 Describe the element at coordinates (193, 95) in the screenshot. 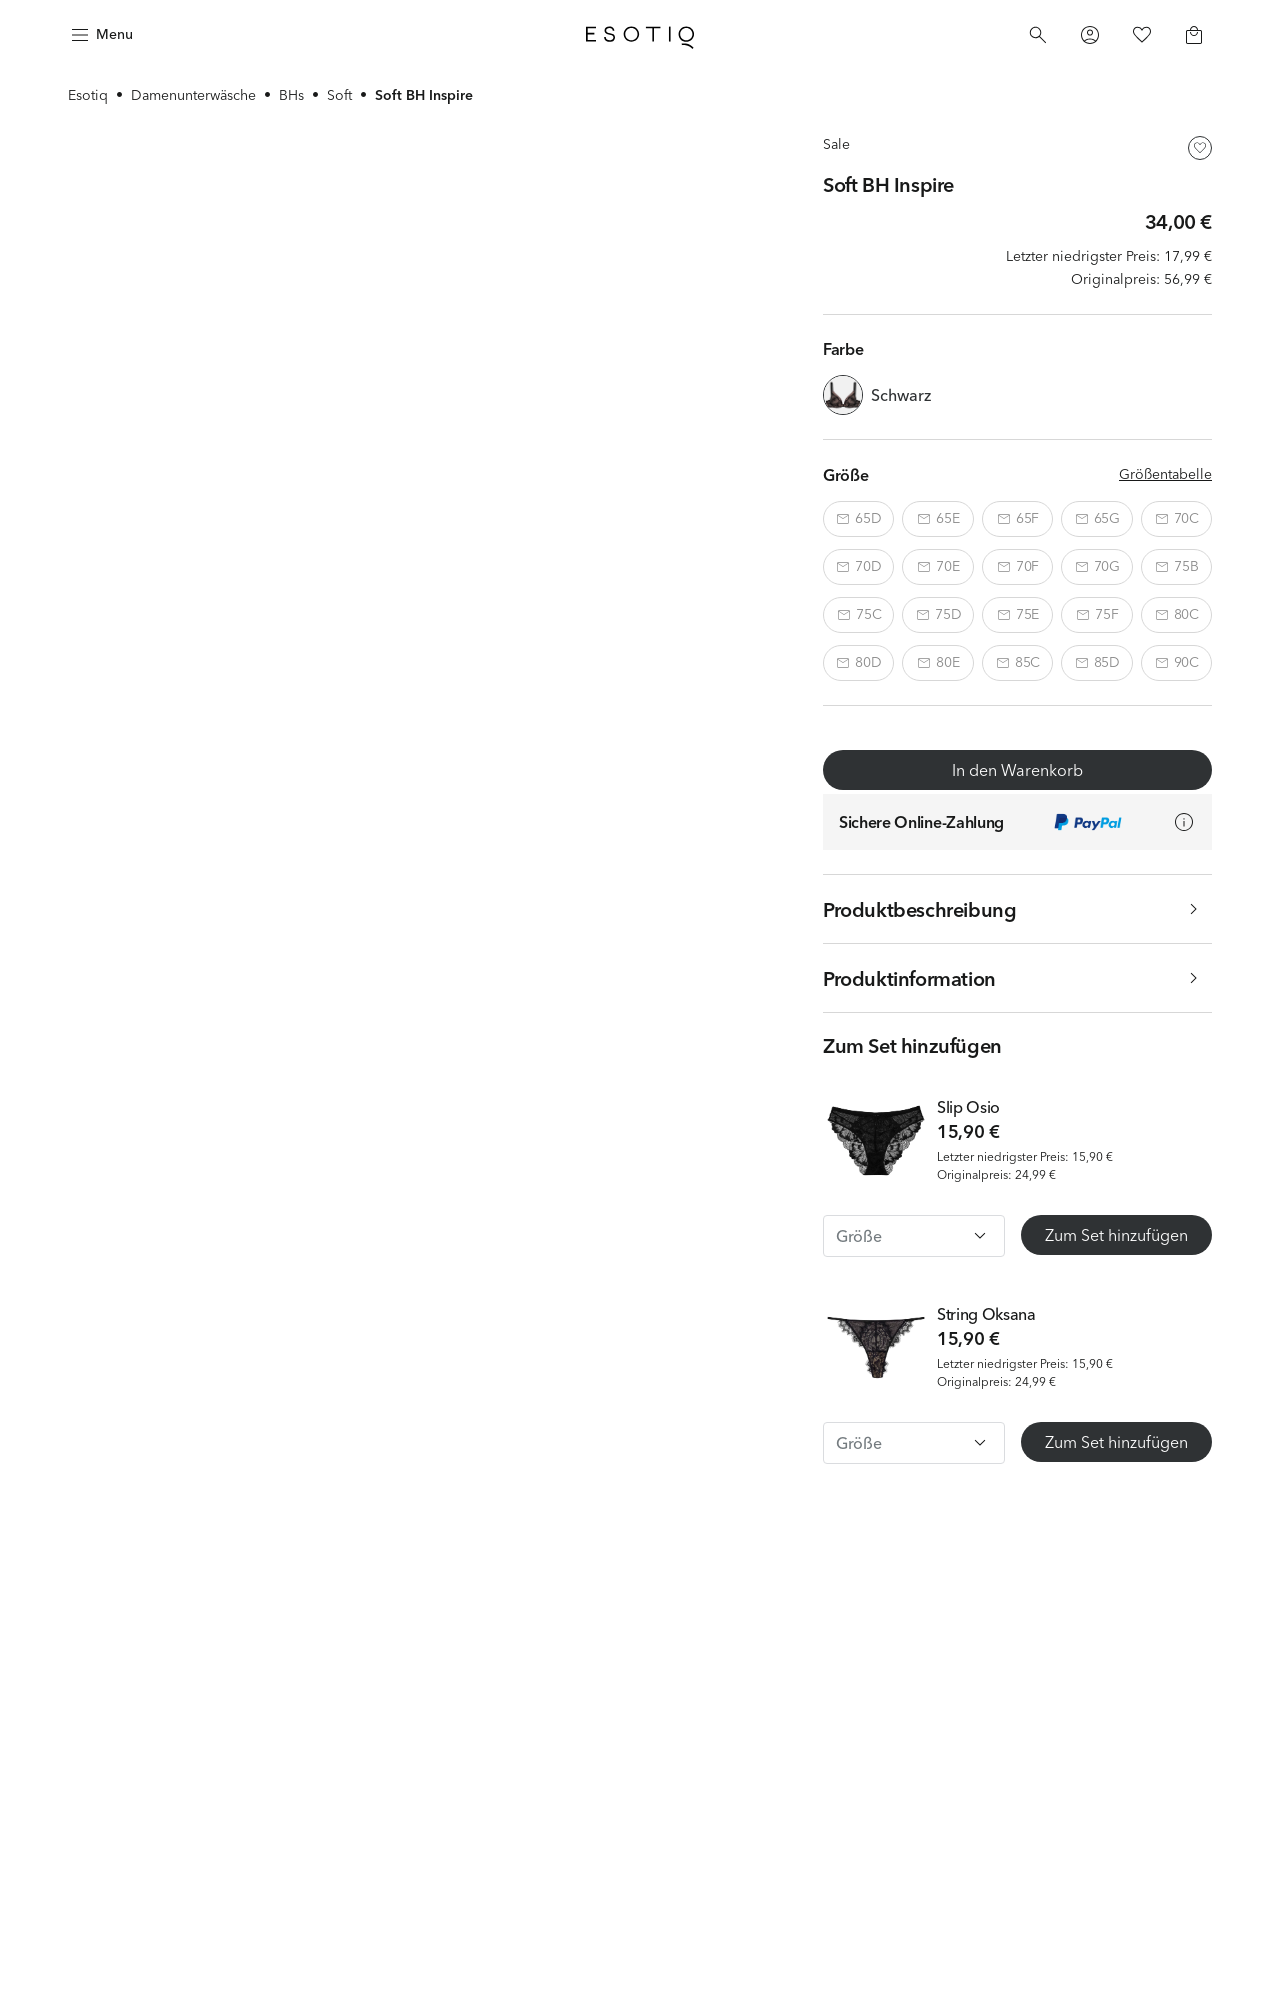

I see `Damenunterwäsche` at that location.